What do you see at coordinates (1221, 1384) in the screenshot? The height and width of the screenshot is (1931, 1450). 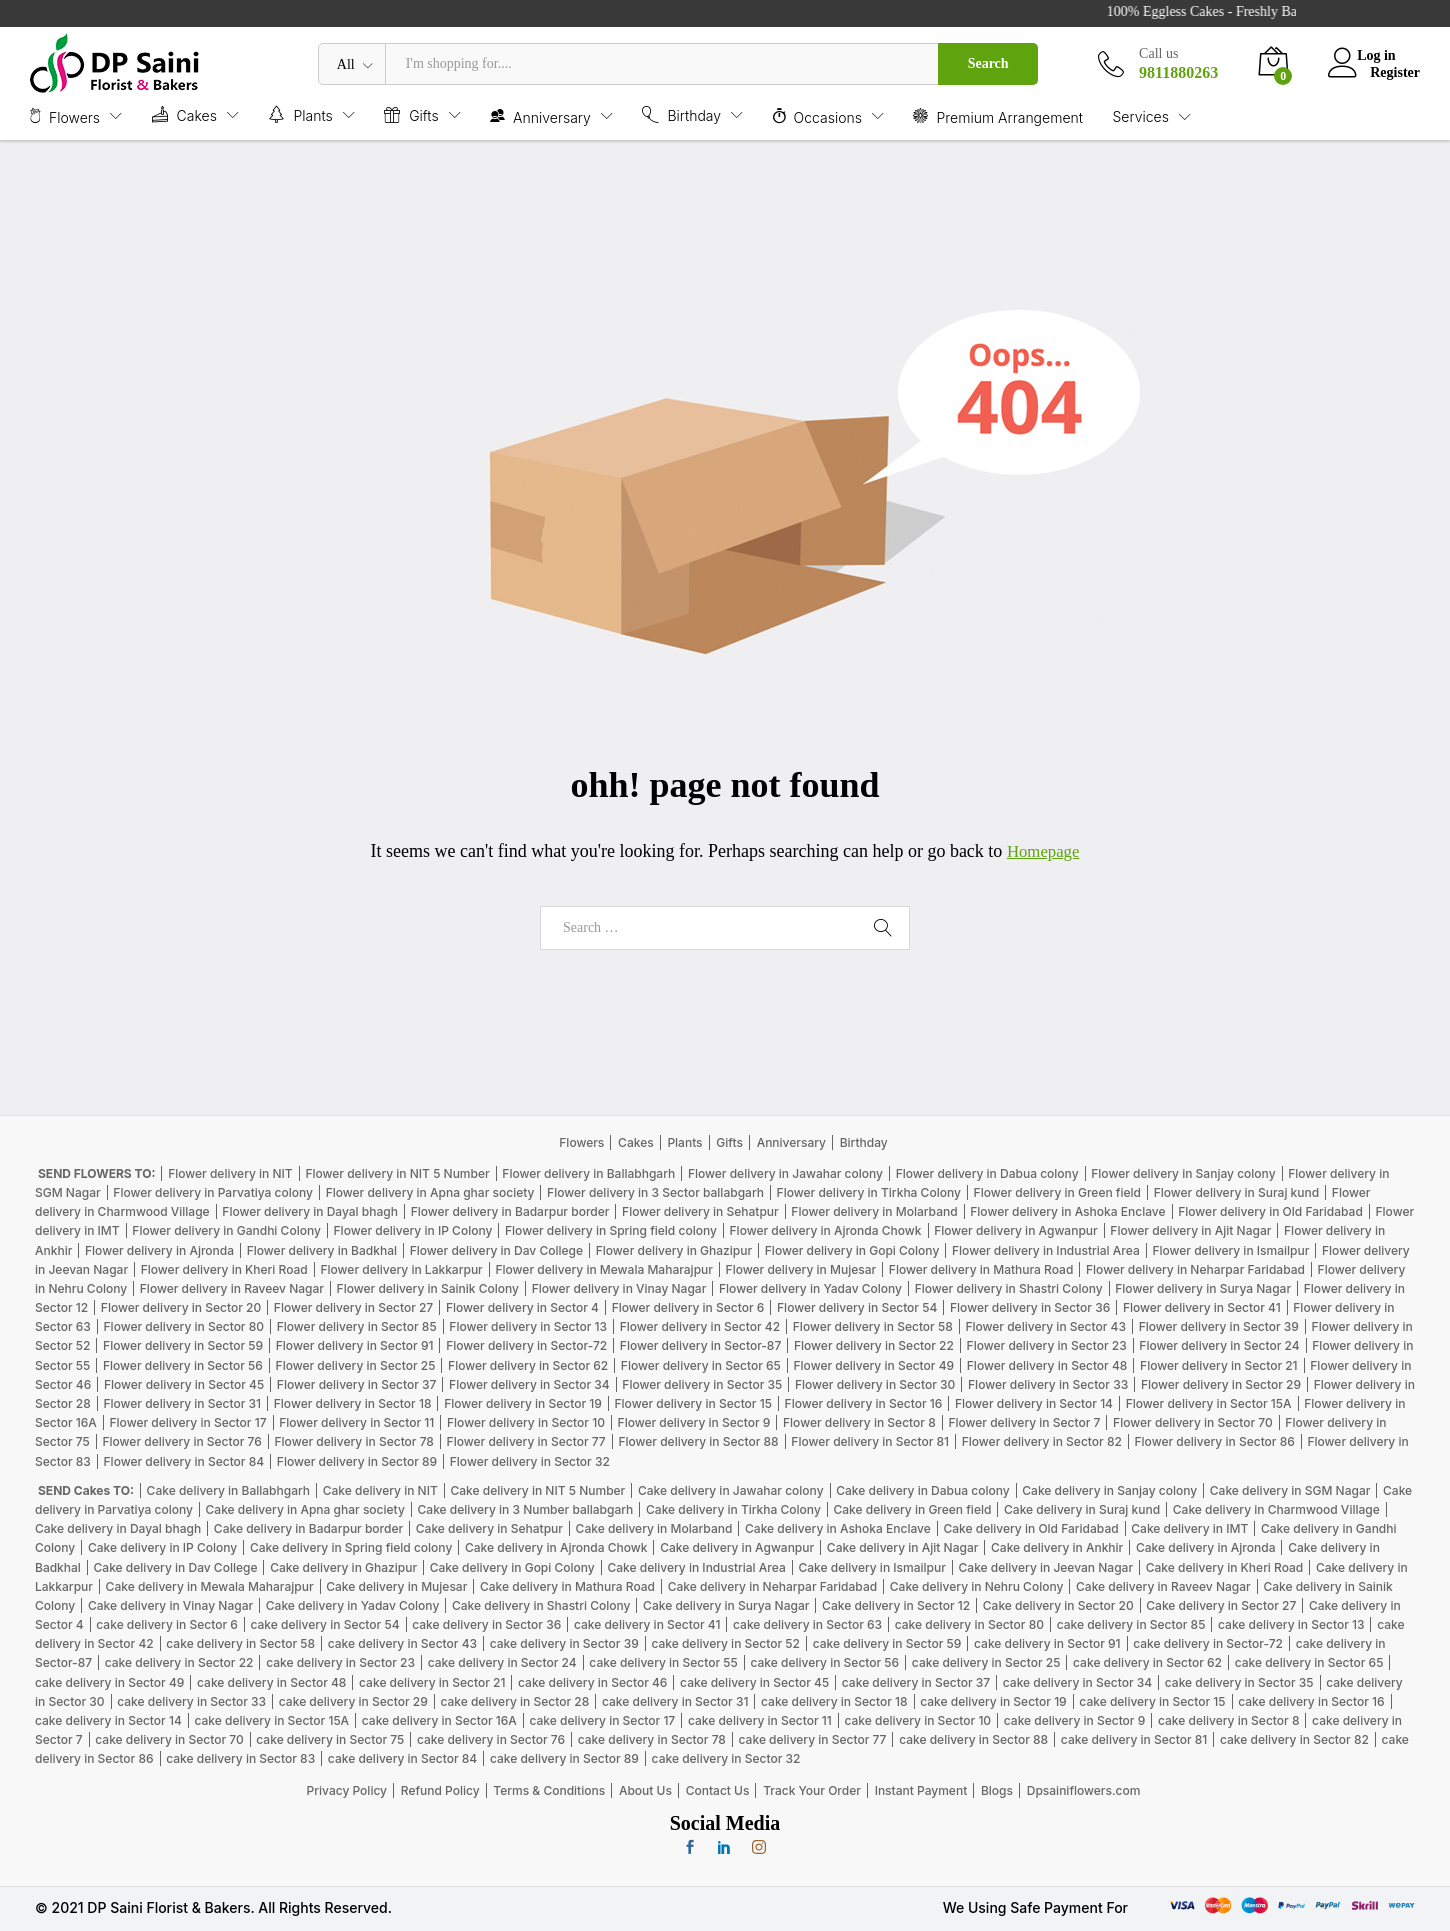 I see `Flower delivery in Sector 29` at bounding box center [1221, 1384].